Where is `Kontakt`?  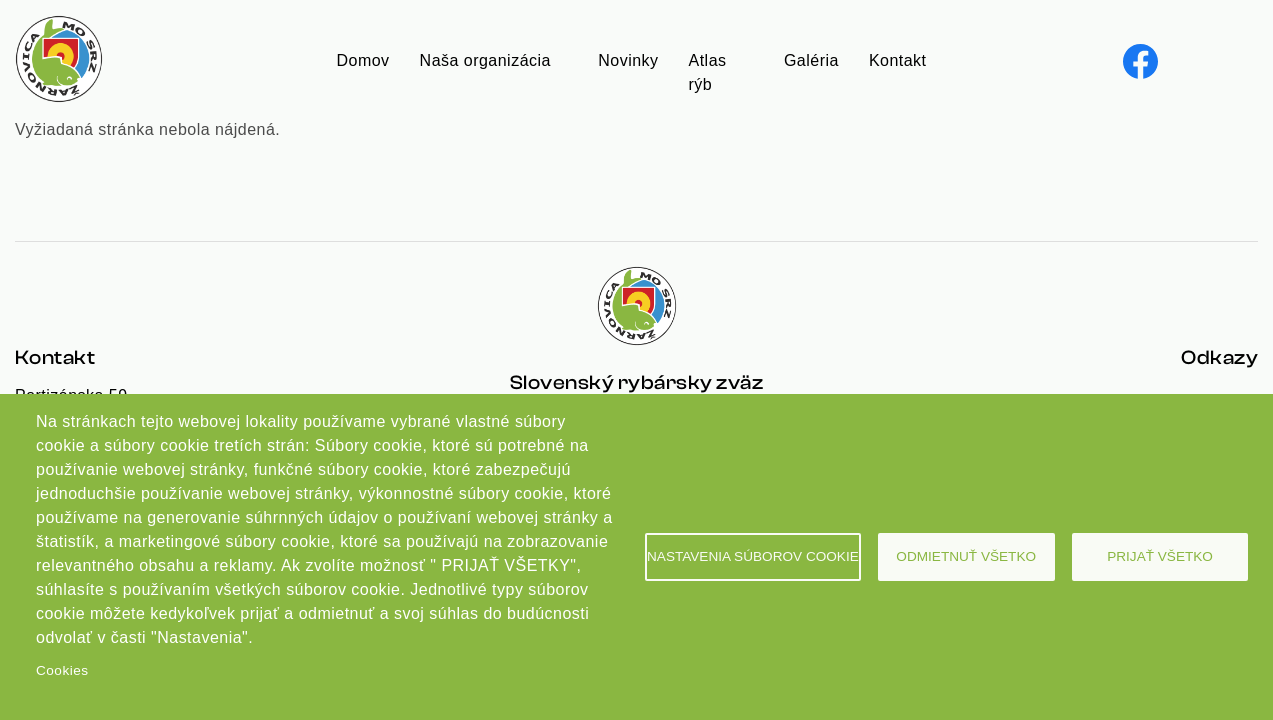 Kontakt is located at coordinates (898, 60).